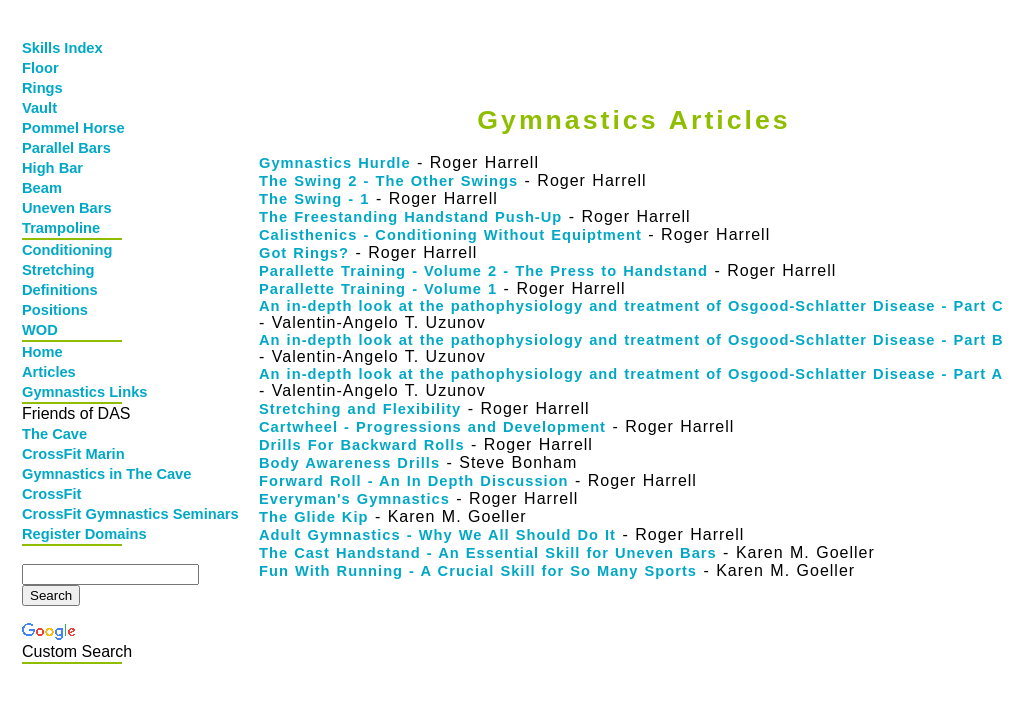 This screenshot has width=1016, height=720. Describe the element at coordinates (388, 181) in the screenshot. I see `The Swing 2 - The Other Swings` at that location.